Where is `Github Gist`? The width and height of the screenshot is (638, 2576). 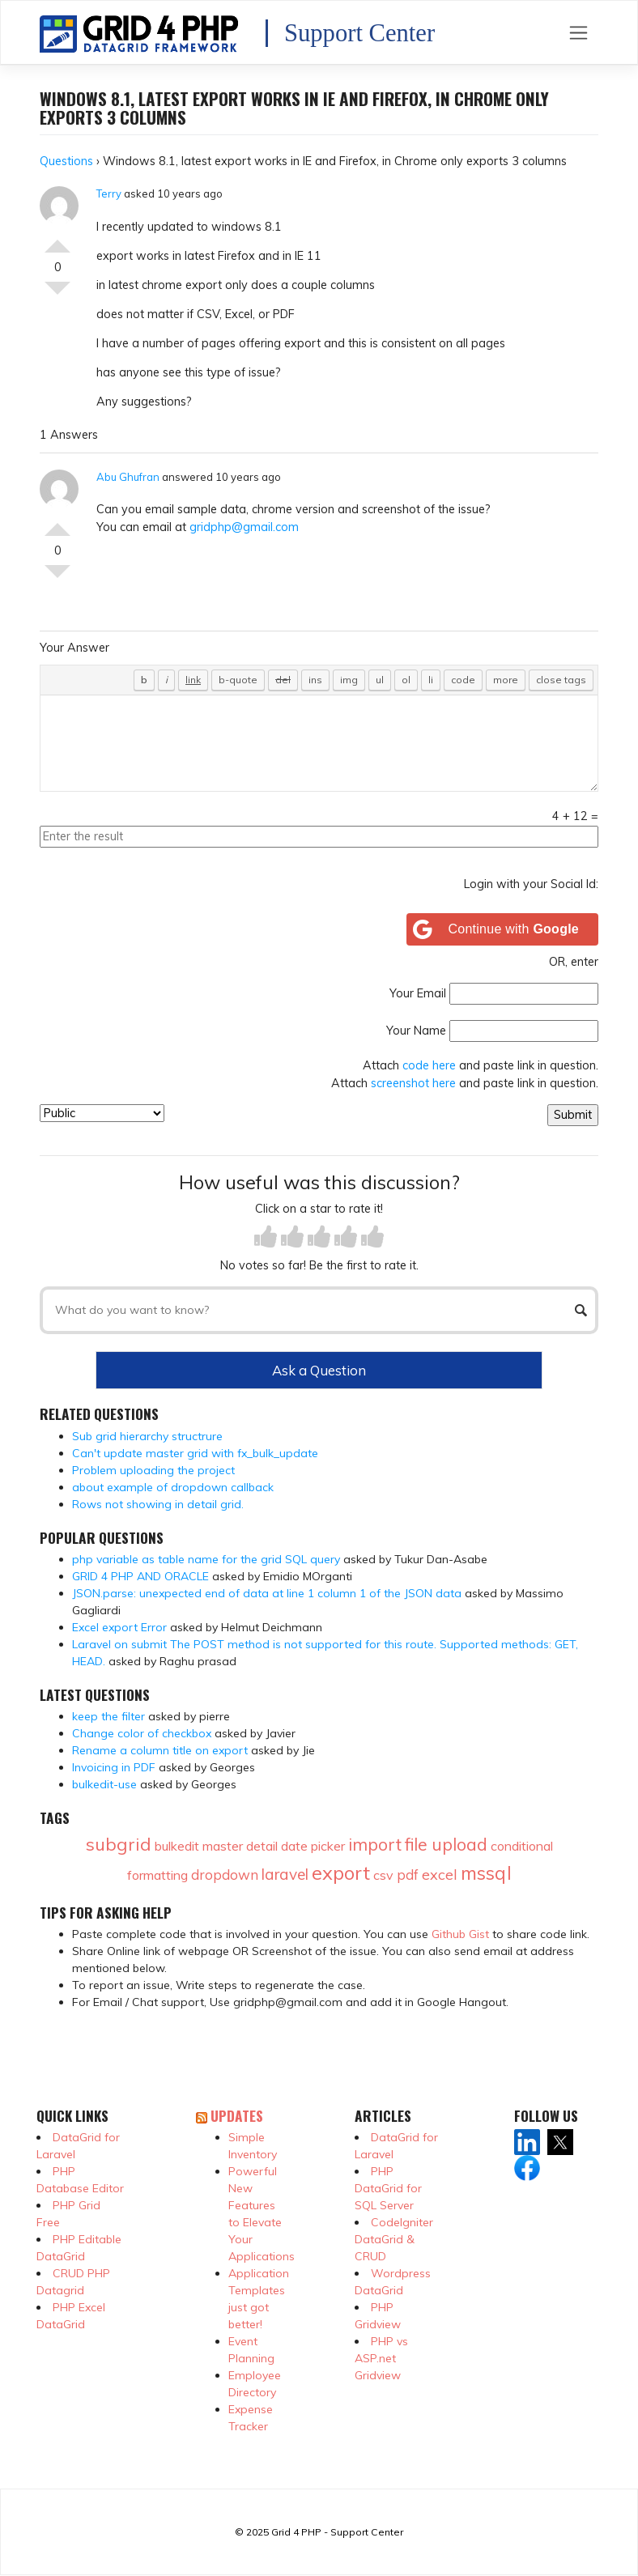
Github Gist is located at coordinates (460, 1934).